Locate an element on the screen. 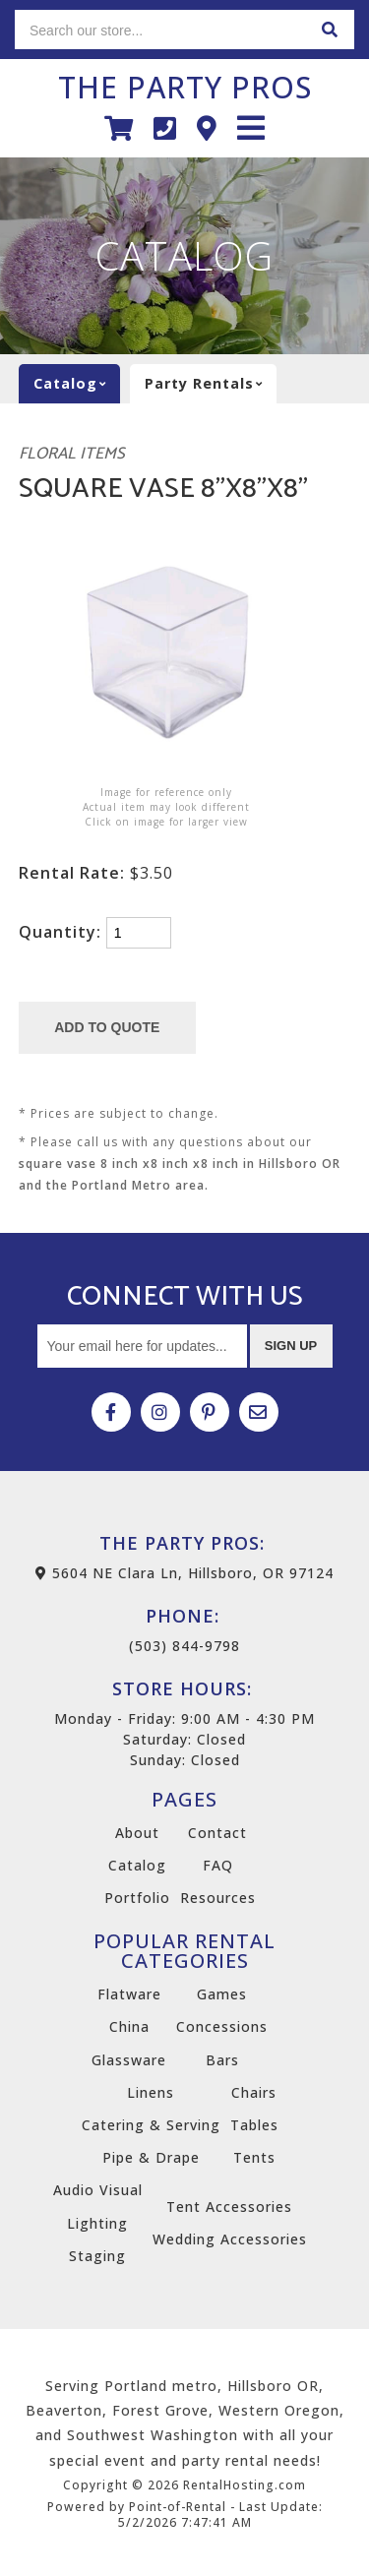 This screenshot has height=2576, width=369. Resources is located at coordinates (218, 1897).